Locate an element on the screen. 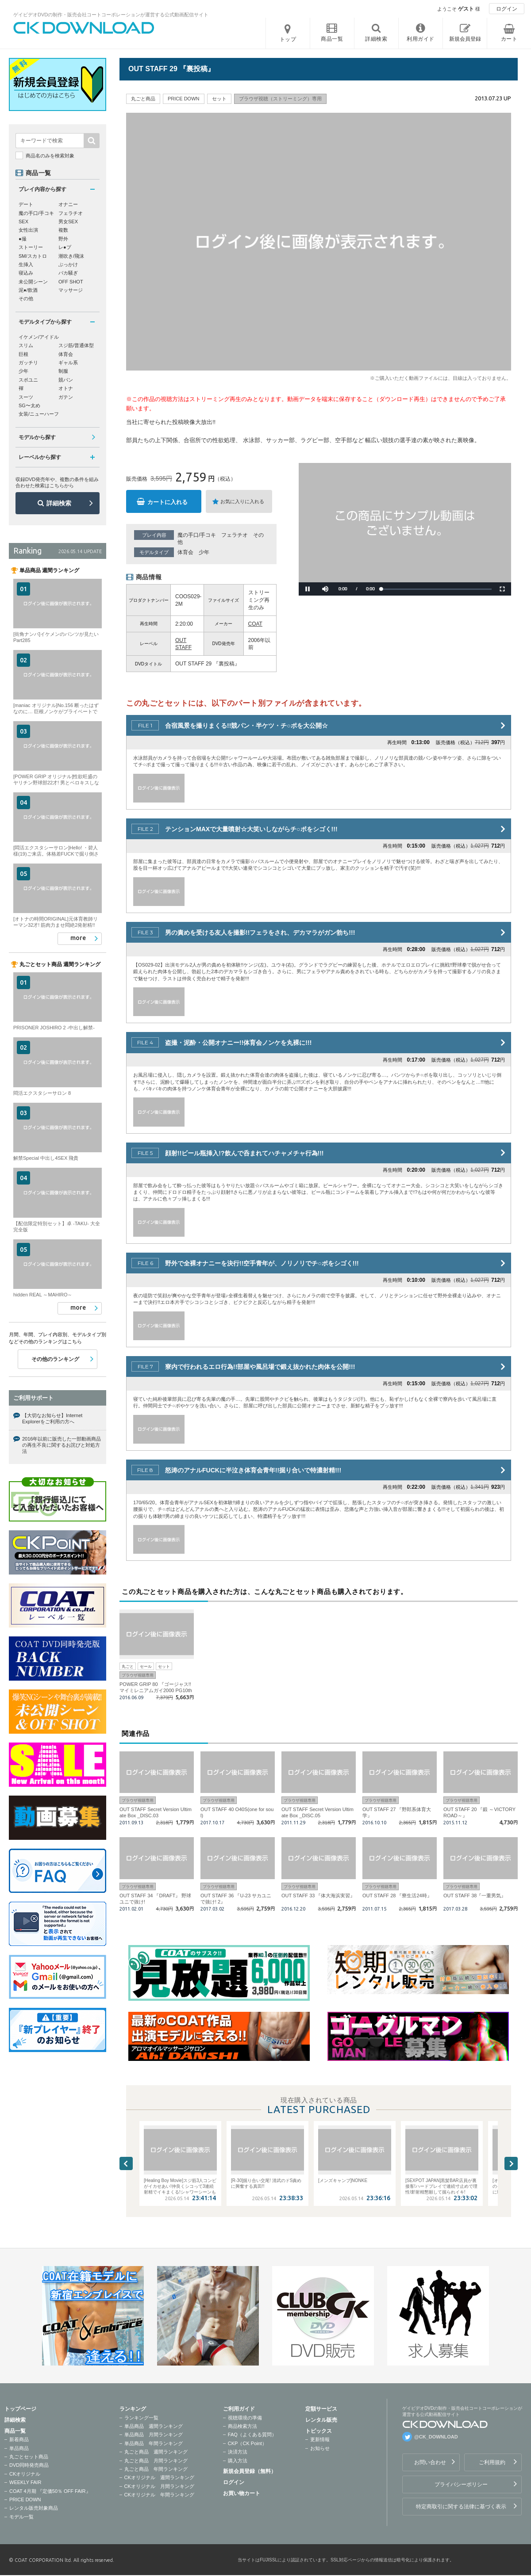 The height and width of the screenshot is (2576, 531). バカ騒ぎ is located at coordinates (68, 272).